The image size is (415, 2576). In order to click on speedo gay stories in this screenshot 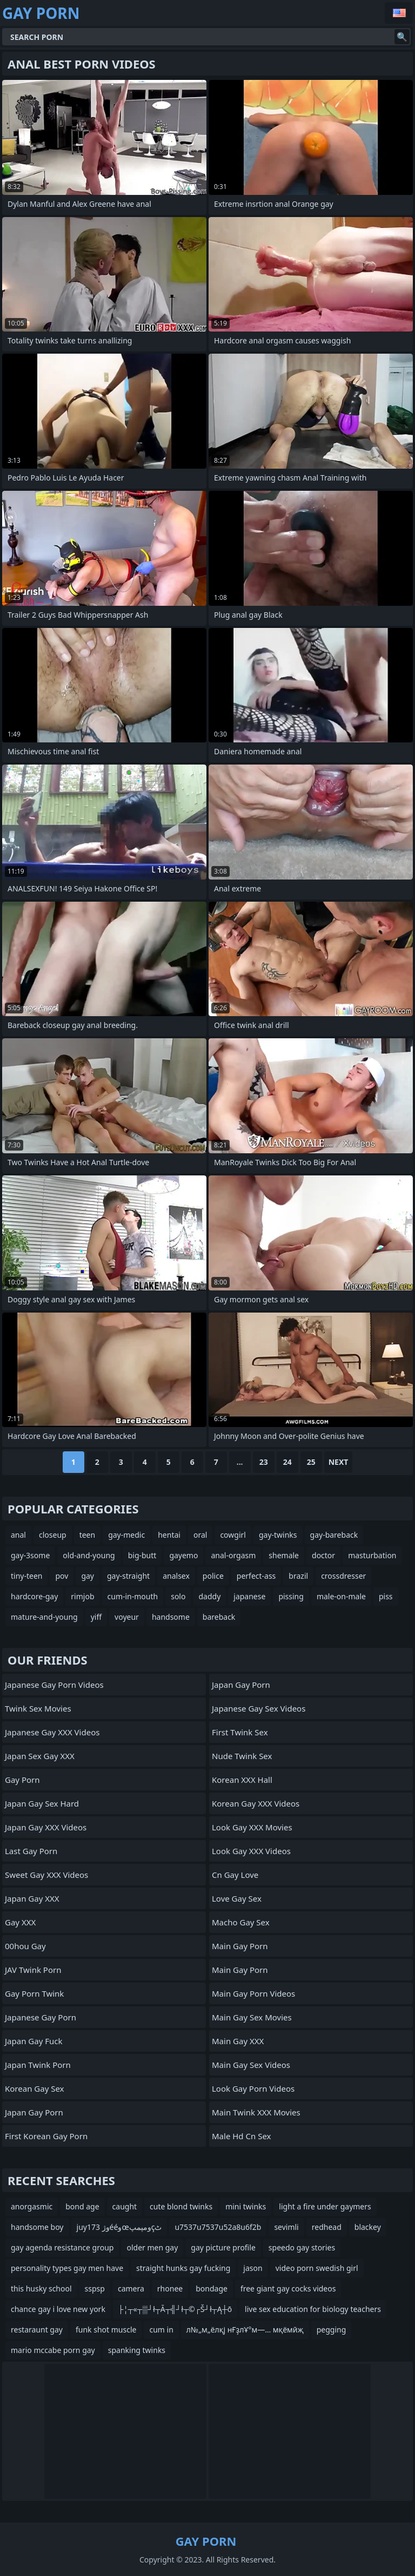, I will do `click(302, 2247)`.